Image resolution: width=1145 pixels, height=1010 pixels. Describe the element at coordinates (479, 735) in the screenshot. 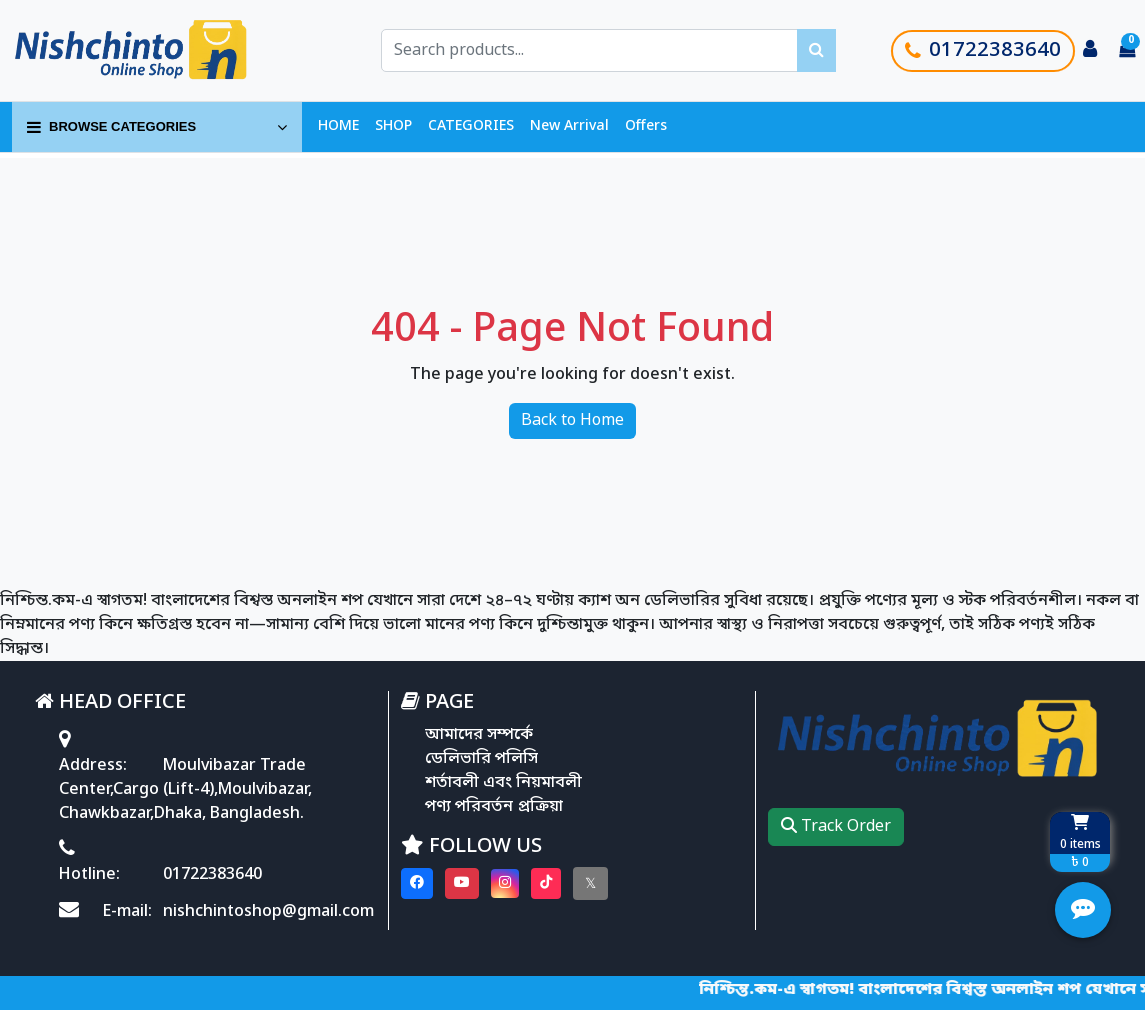

I see `আমাদের সম্পর্কে` at that location.